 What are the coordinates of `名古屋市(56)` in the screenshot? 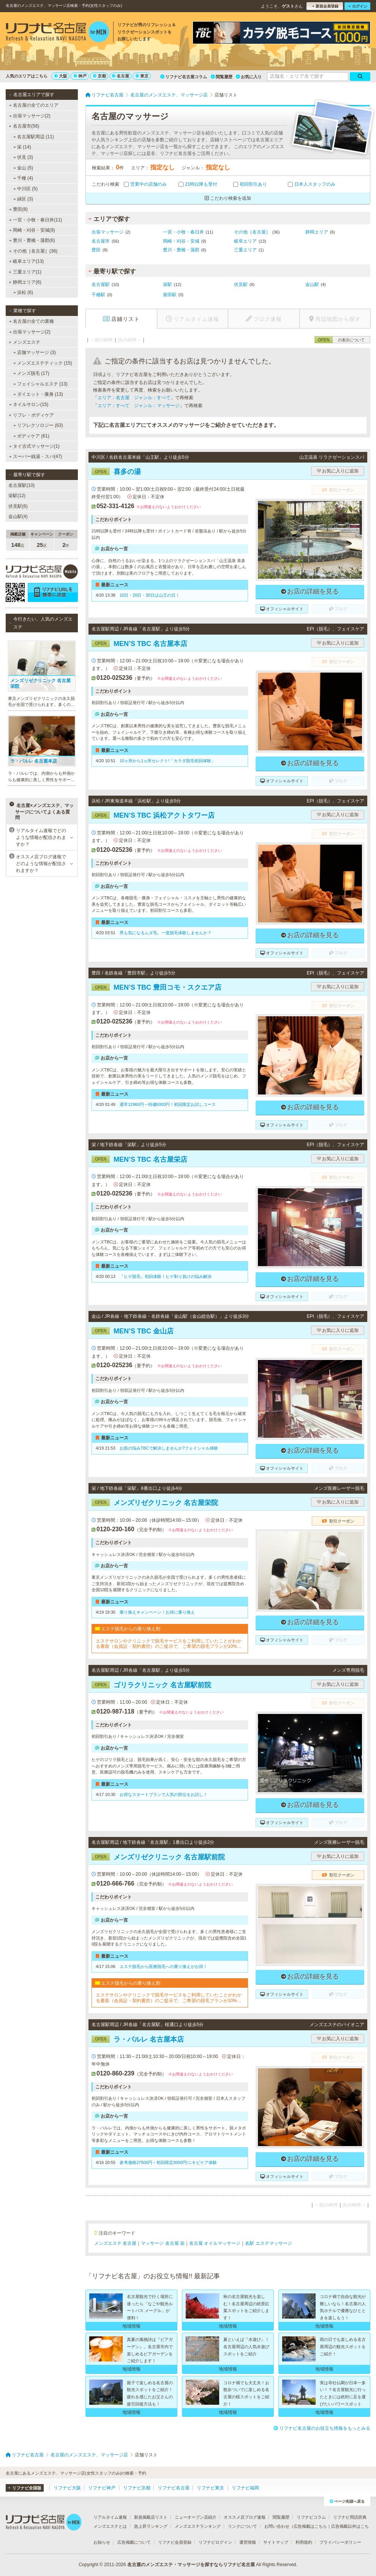 It's located at (24, 126).